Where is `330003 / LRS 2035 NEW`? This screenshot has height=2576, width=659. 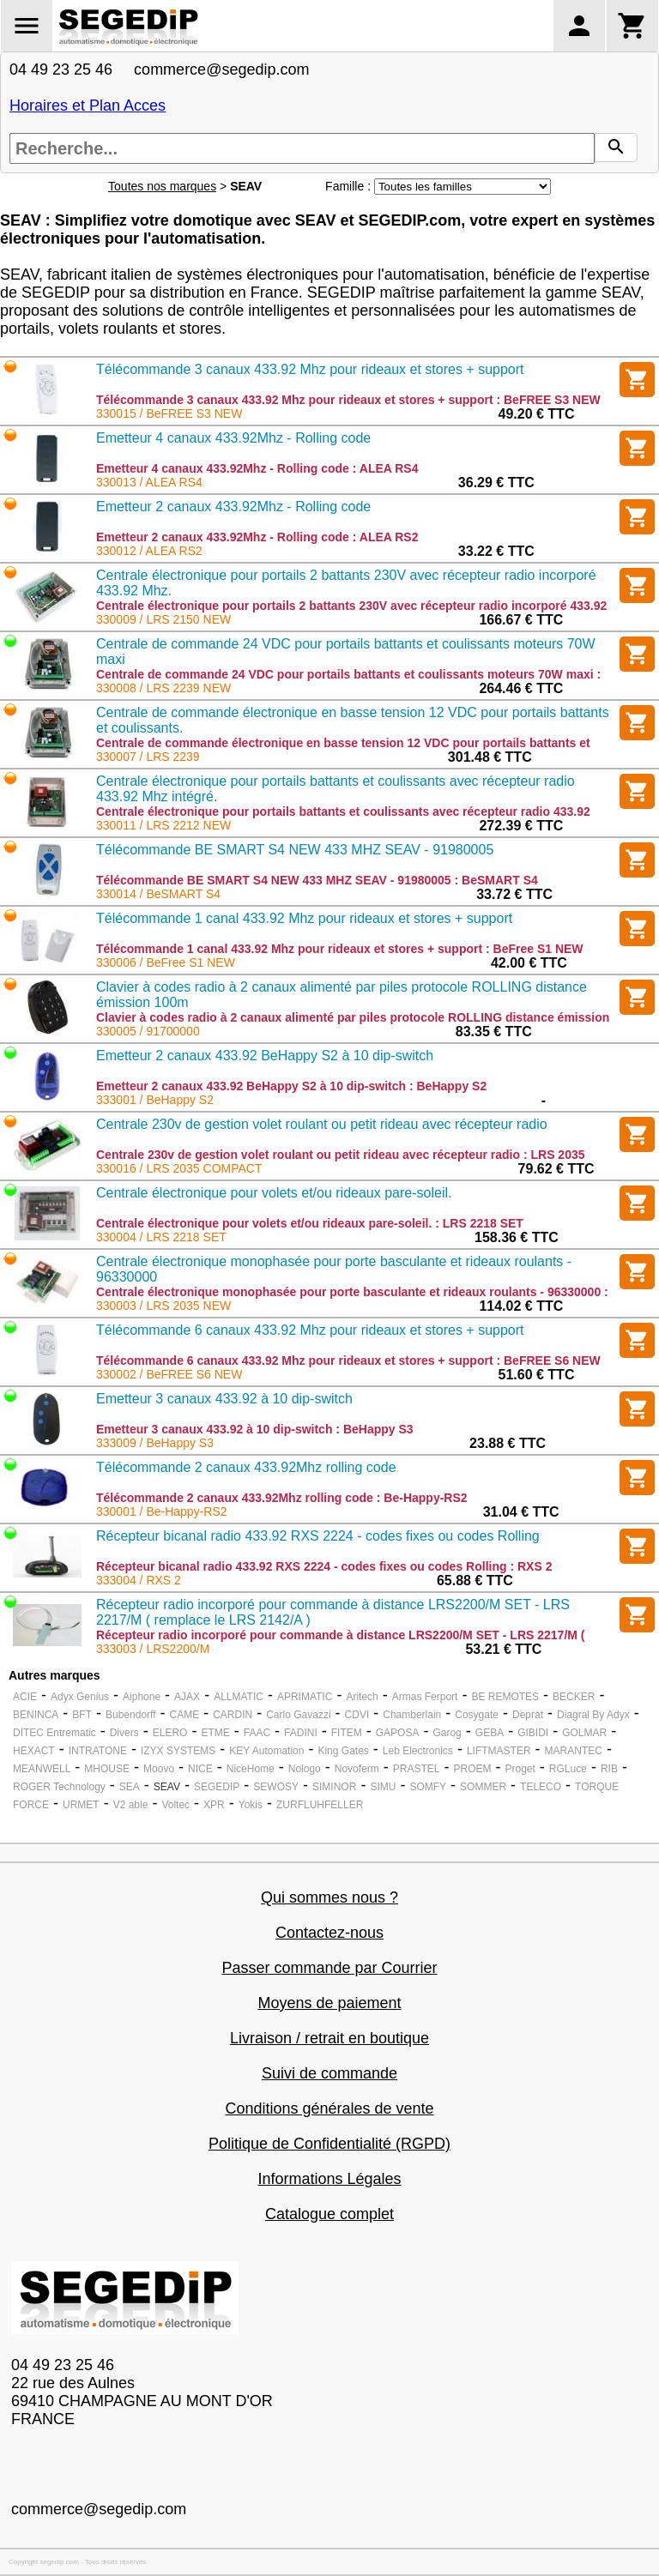
330003 / LRS 2035 NEW is located at coordinates (163, 1305).